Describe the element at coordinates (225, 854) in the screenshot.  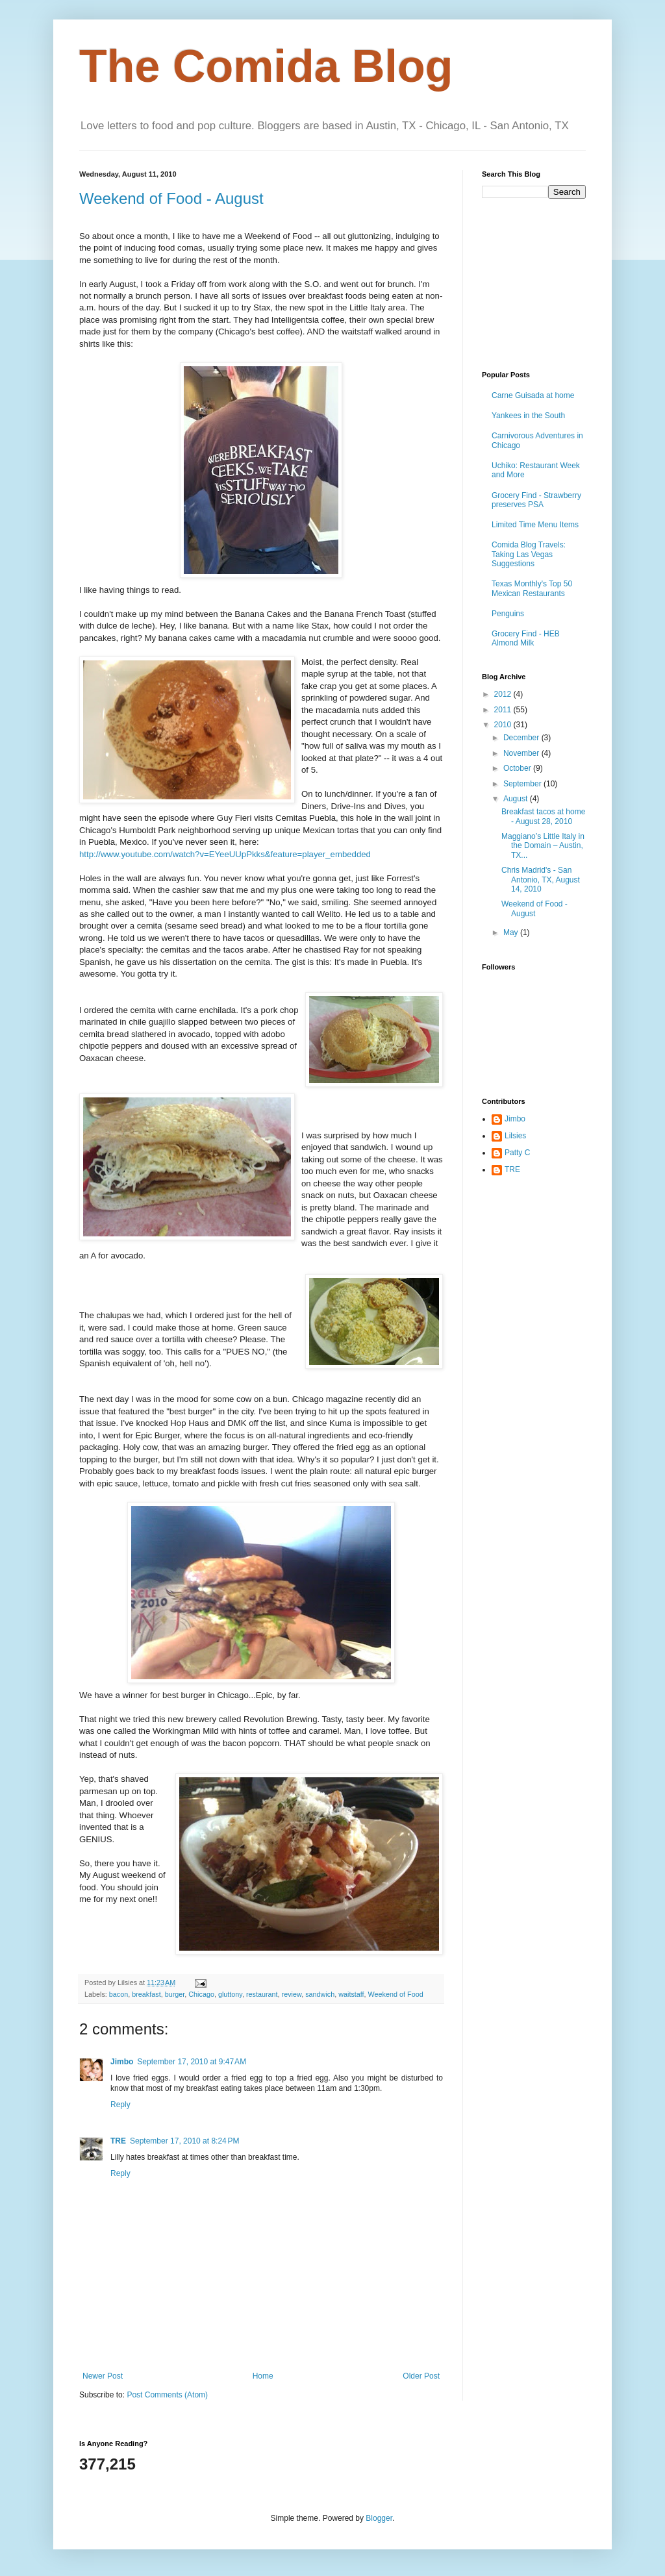
I see `http://www.youtube.com/watch?v=EYeeUUpPkks&feature=player_embedded` at that location.